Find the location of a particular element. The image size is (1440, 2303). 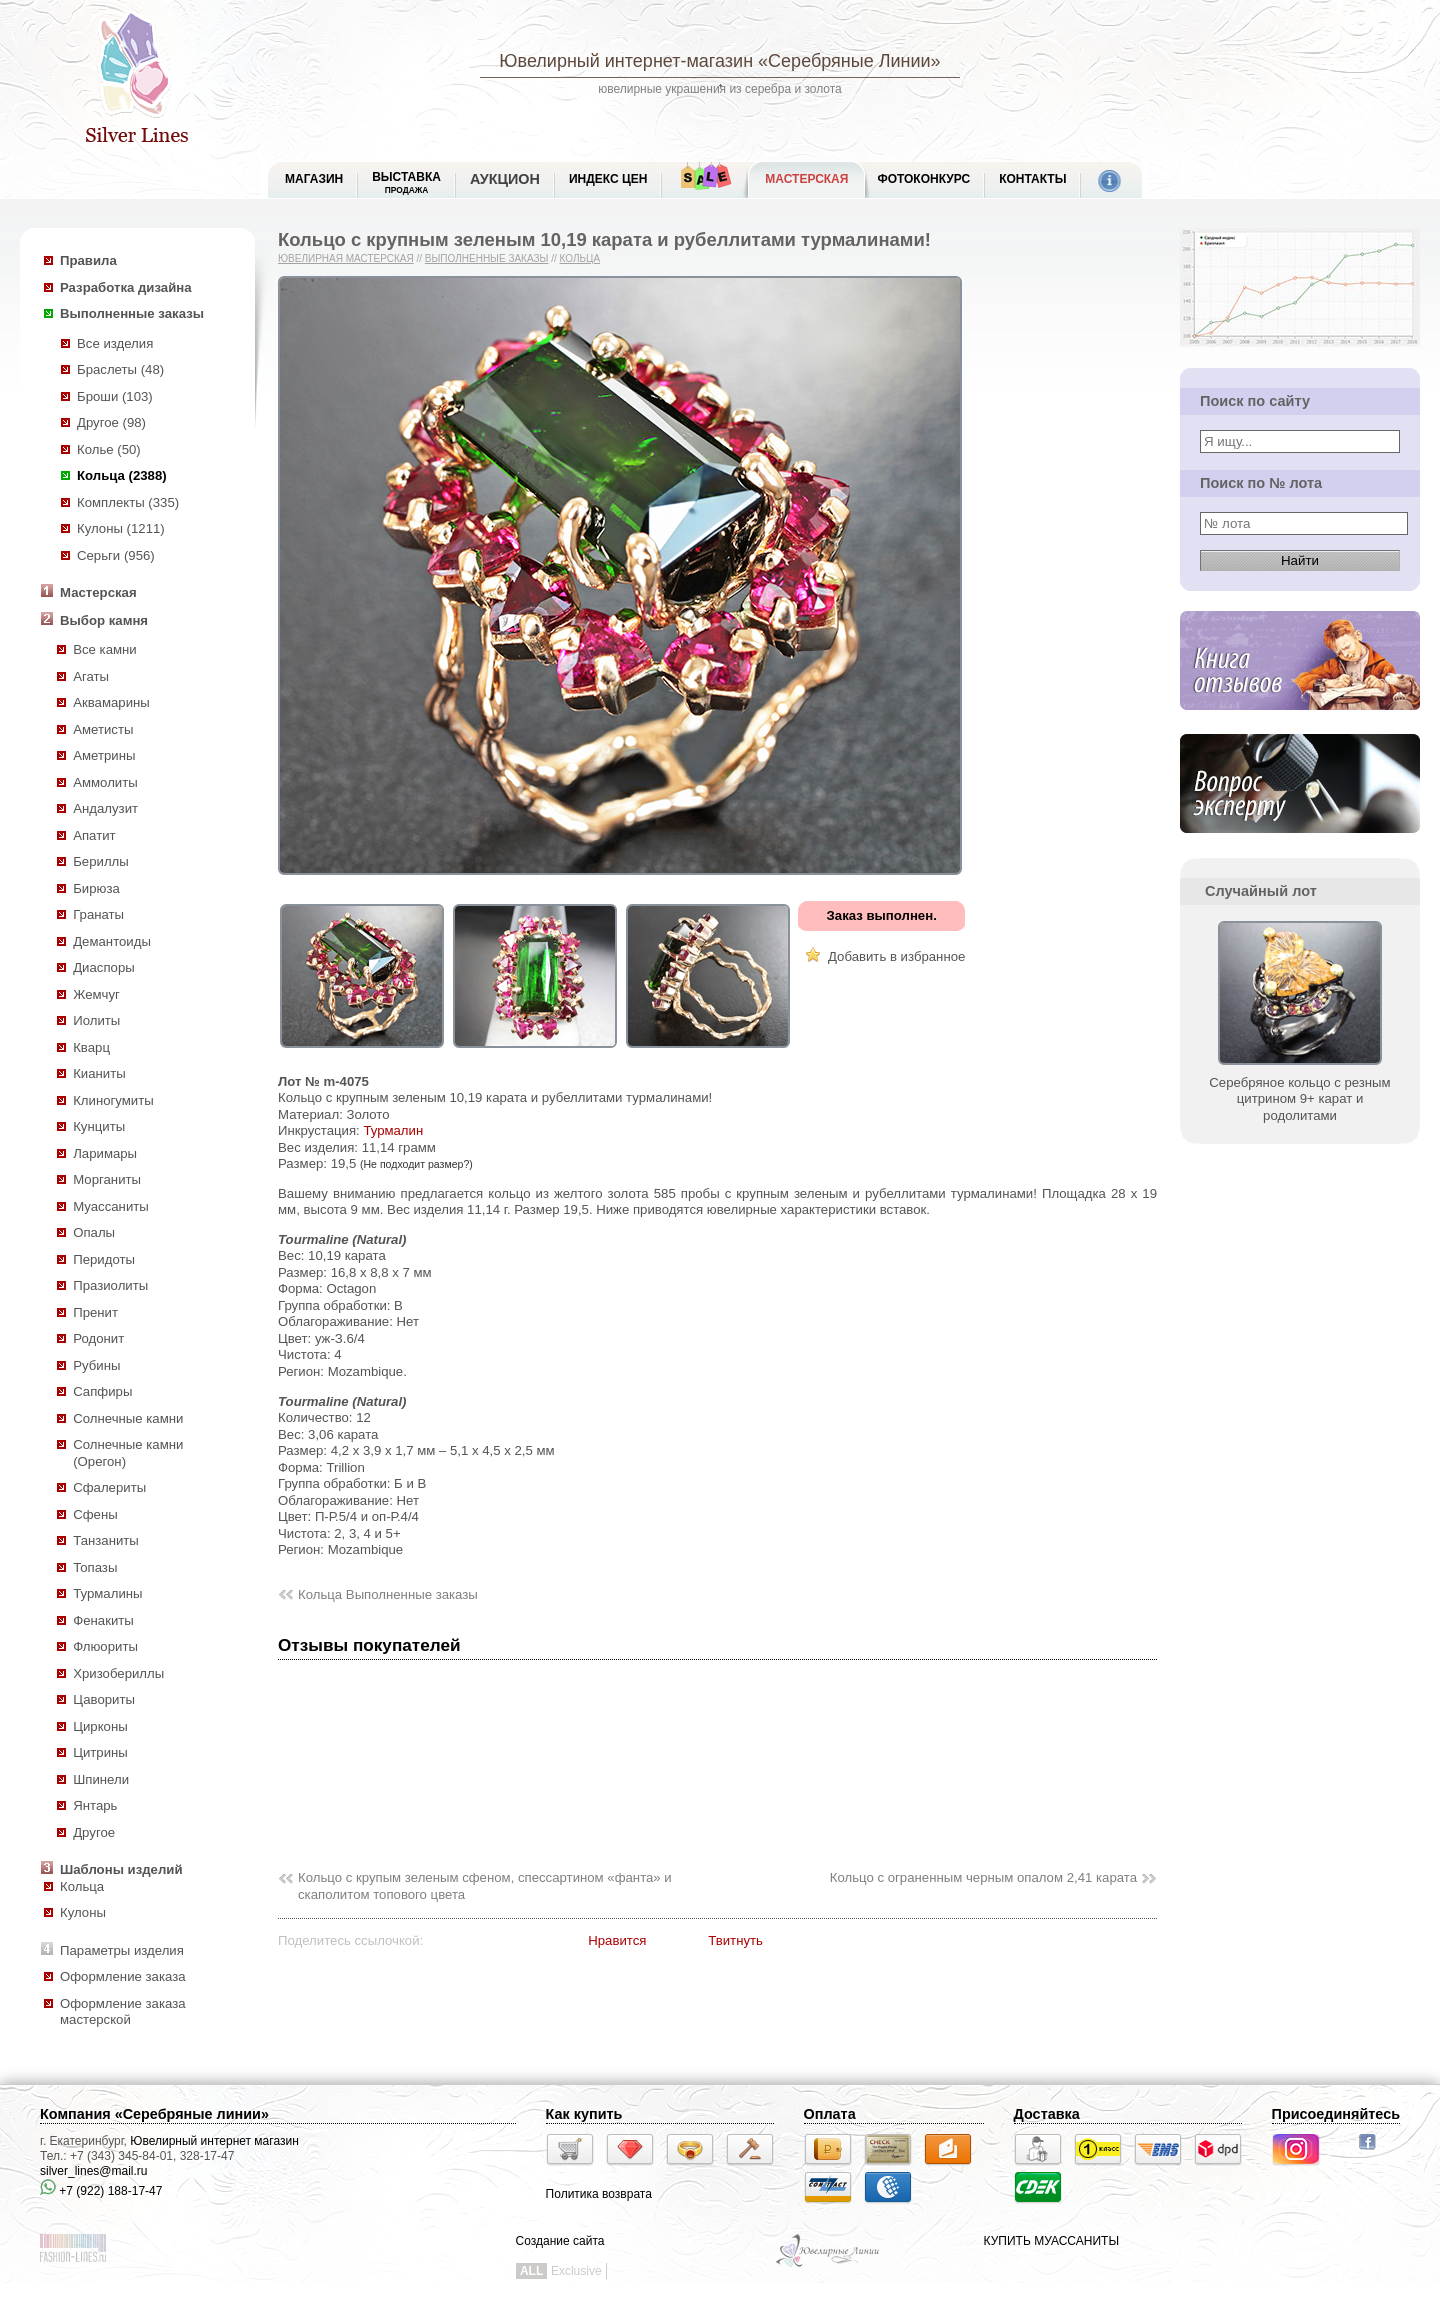

Топазы is located at coordinates (95, 1567).